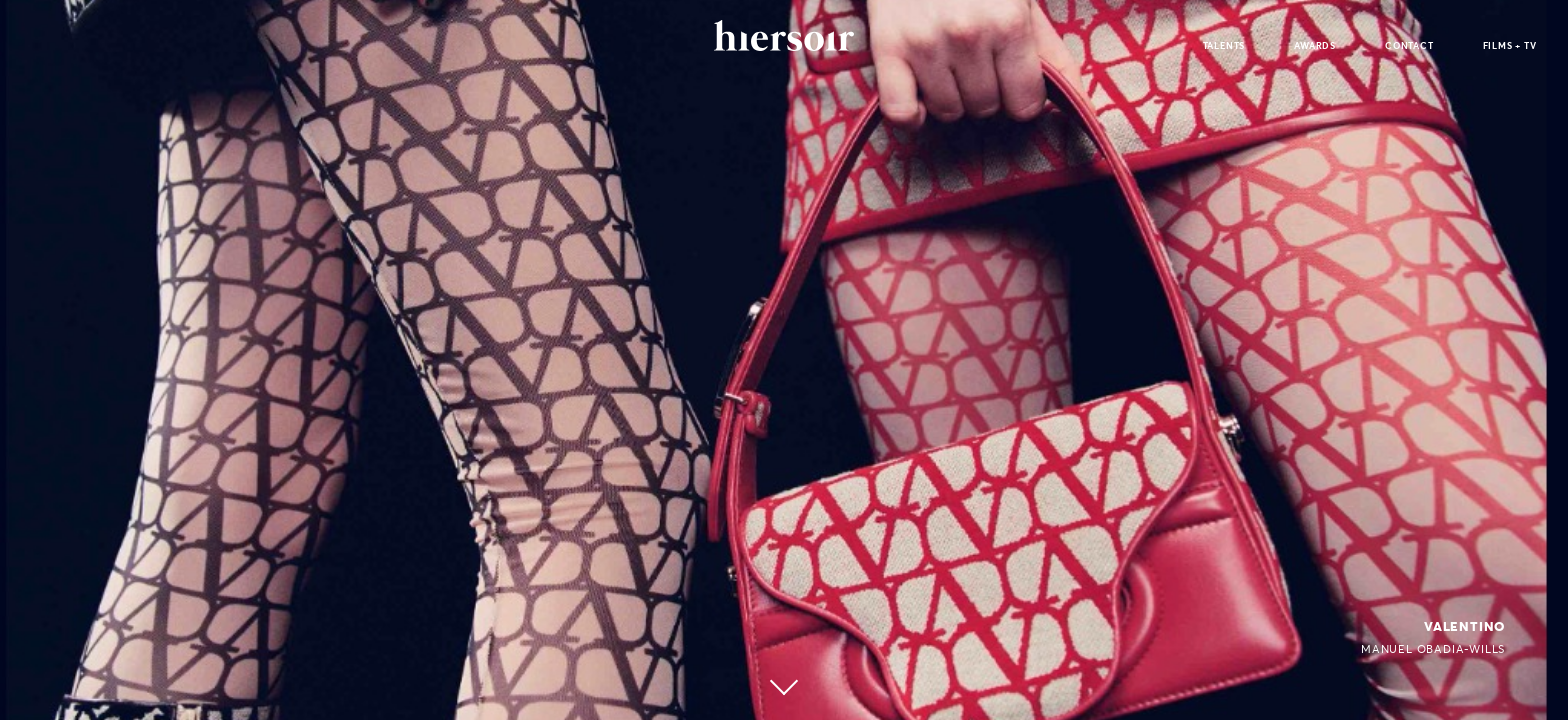  Describe the element at coordinates (1510, 45) in the screenshot. I see `films + tv` at that location.